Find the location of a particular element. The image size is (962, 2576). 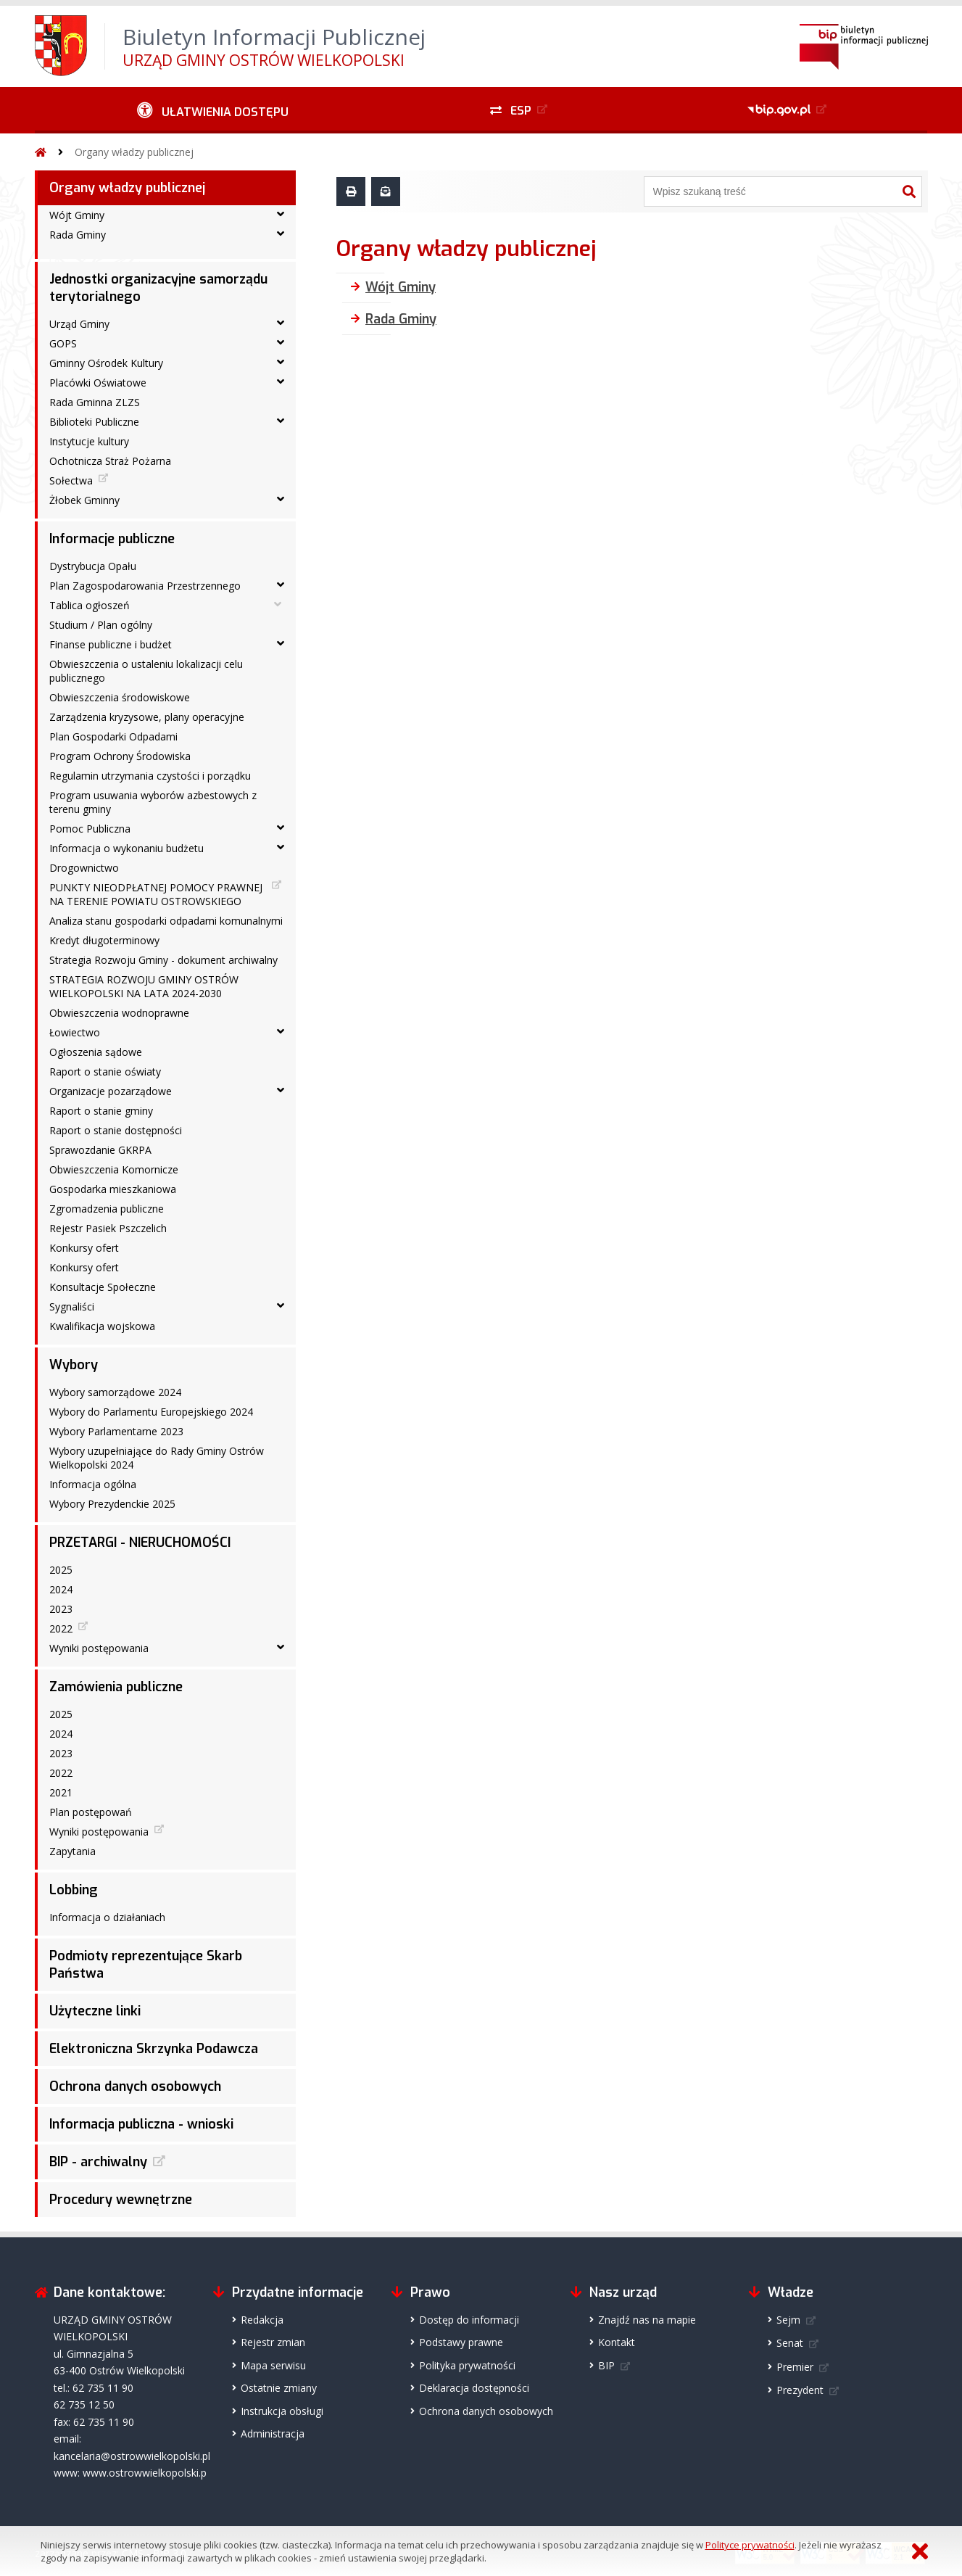

Wybory is located at coordinates (73, 1365).